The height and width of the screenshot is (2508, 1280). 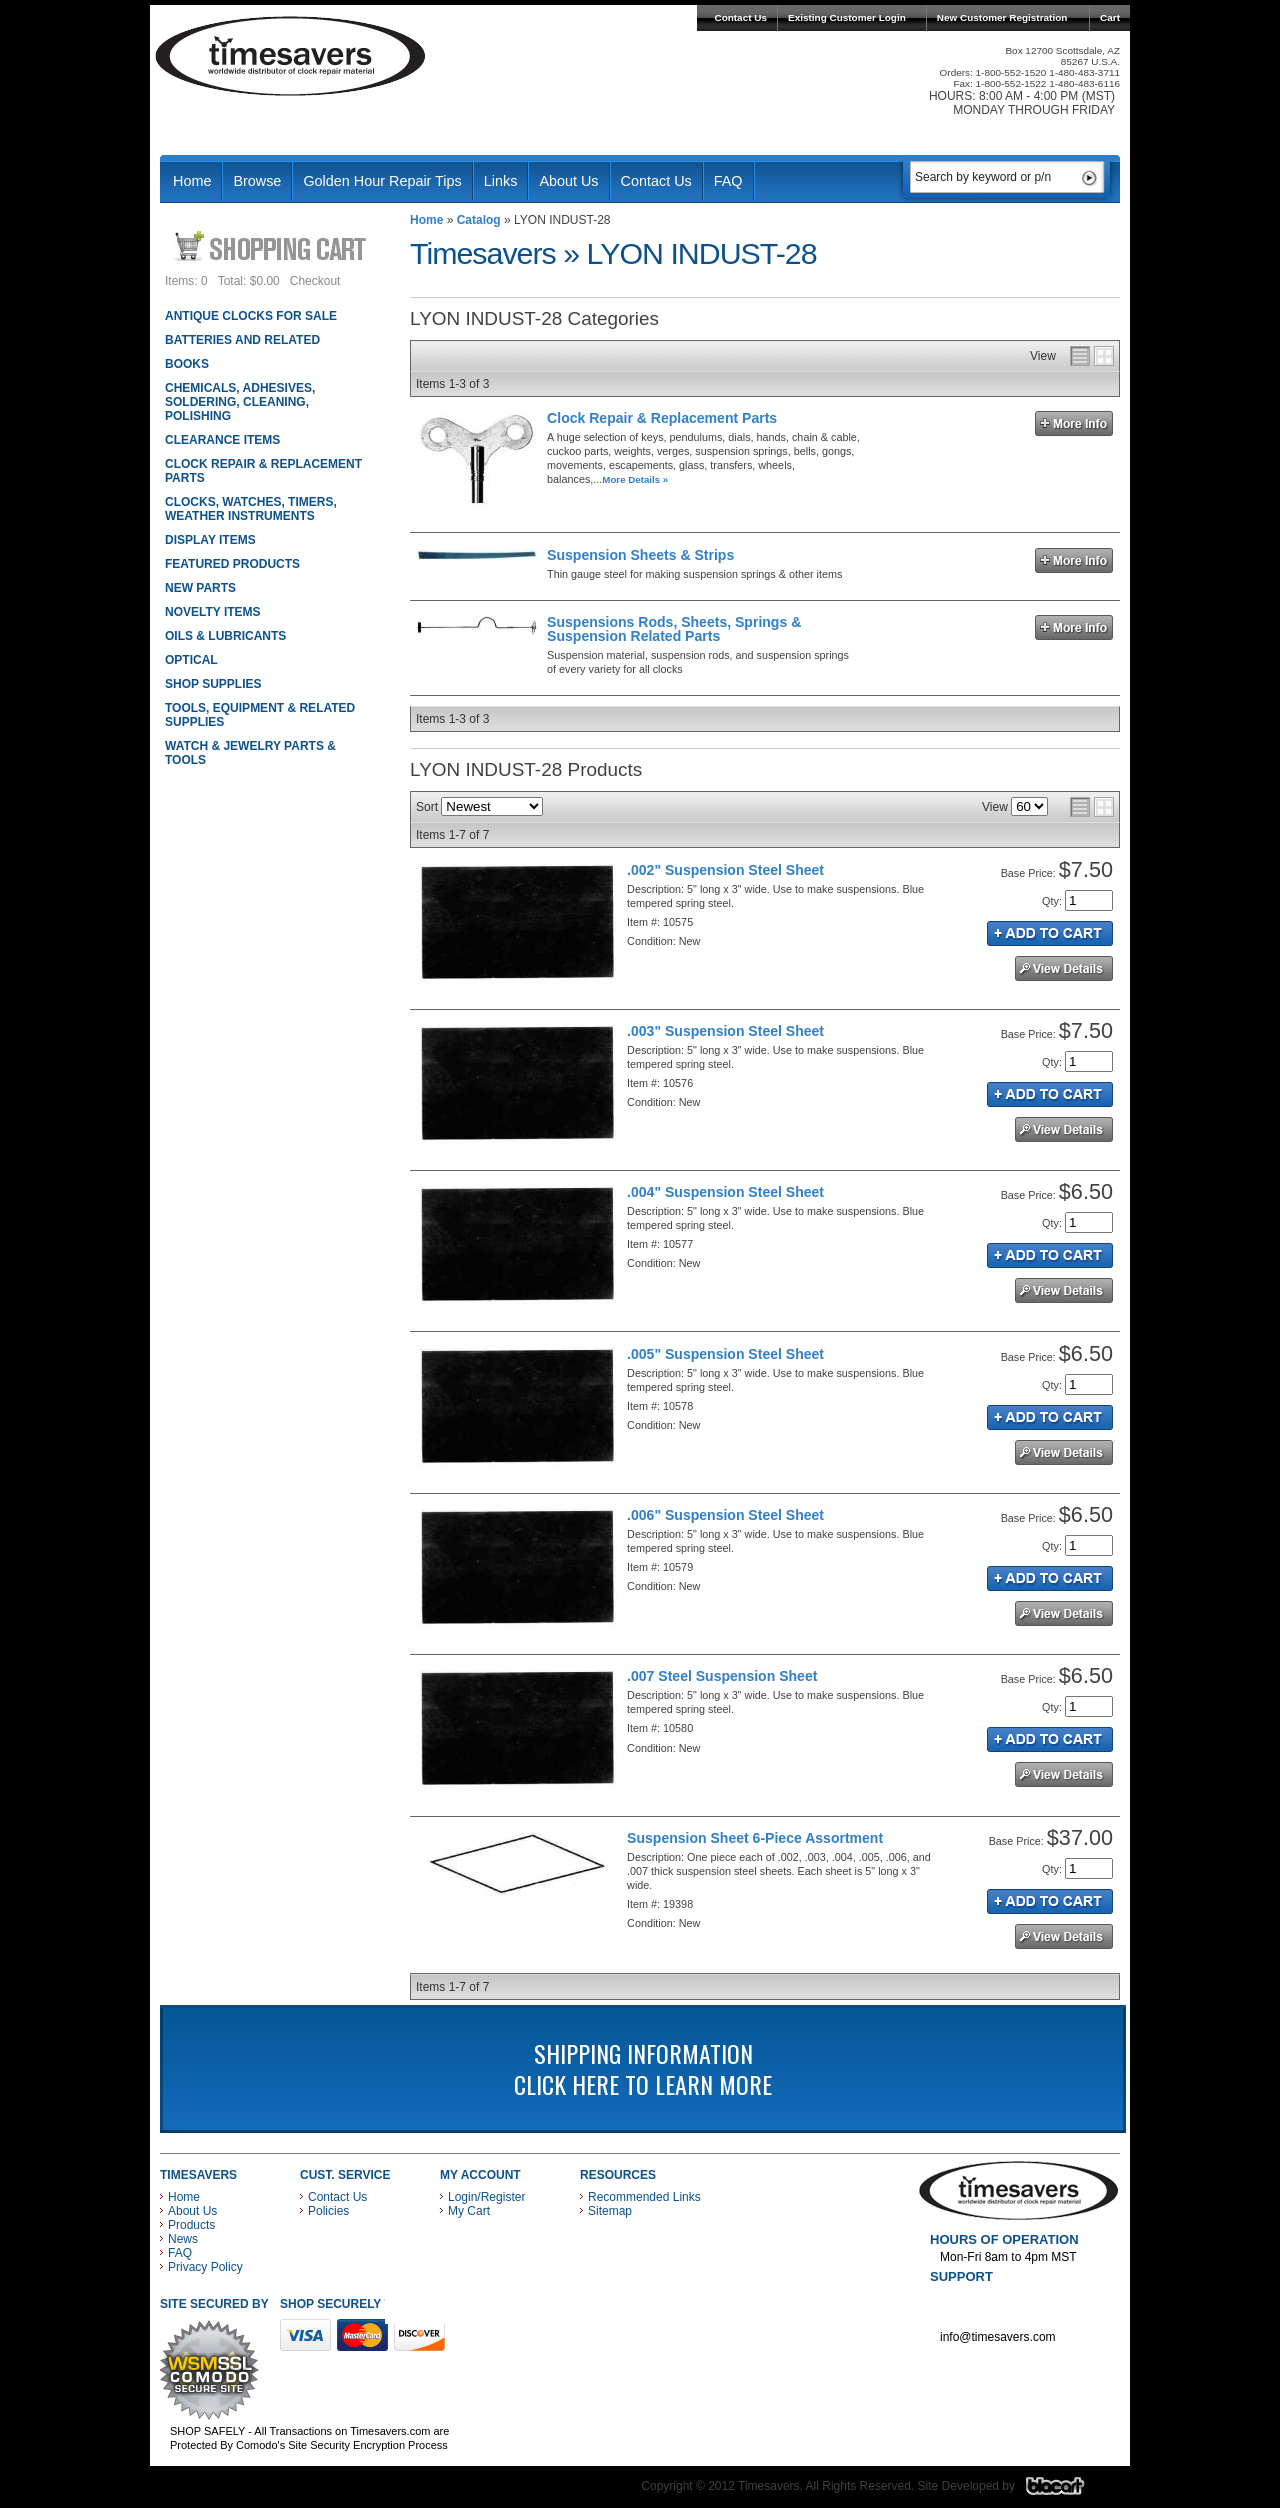 I want to click on Timesavers, so click(x=291, y=56).